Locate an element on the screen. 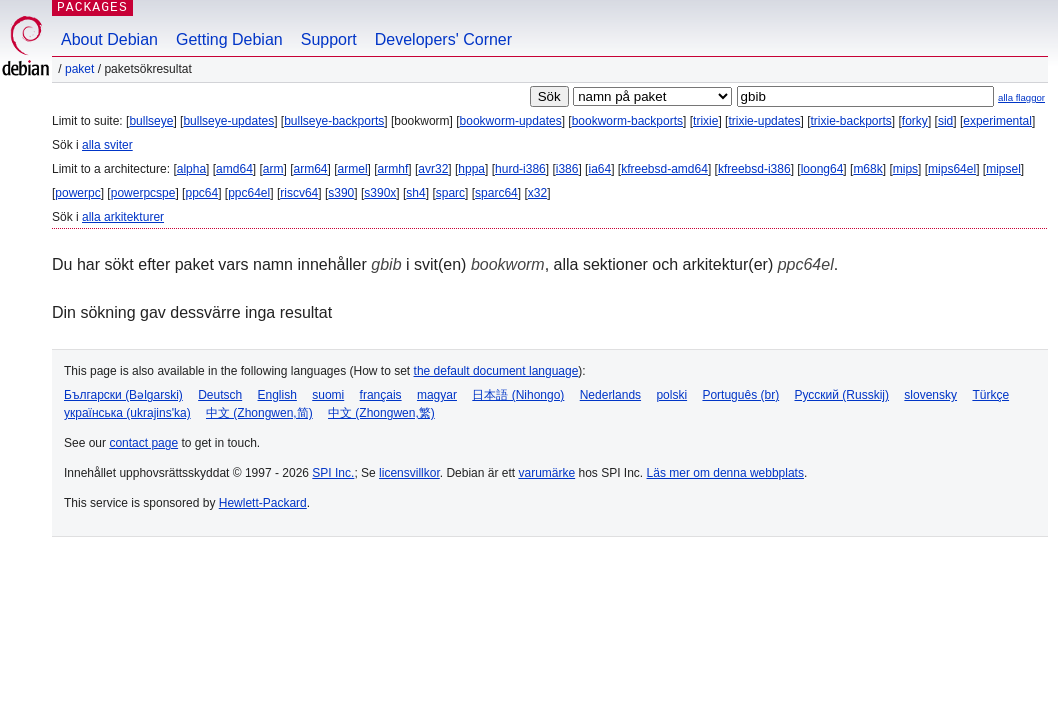 The image size is (1058, 720). alla flaggor is located at coordinates (1021, 97).